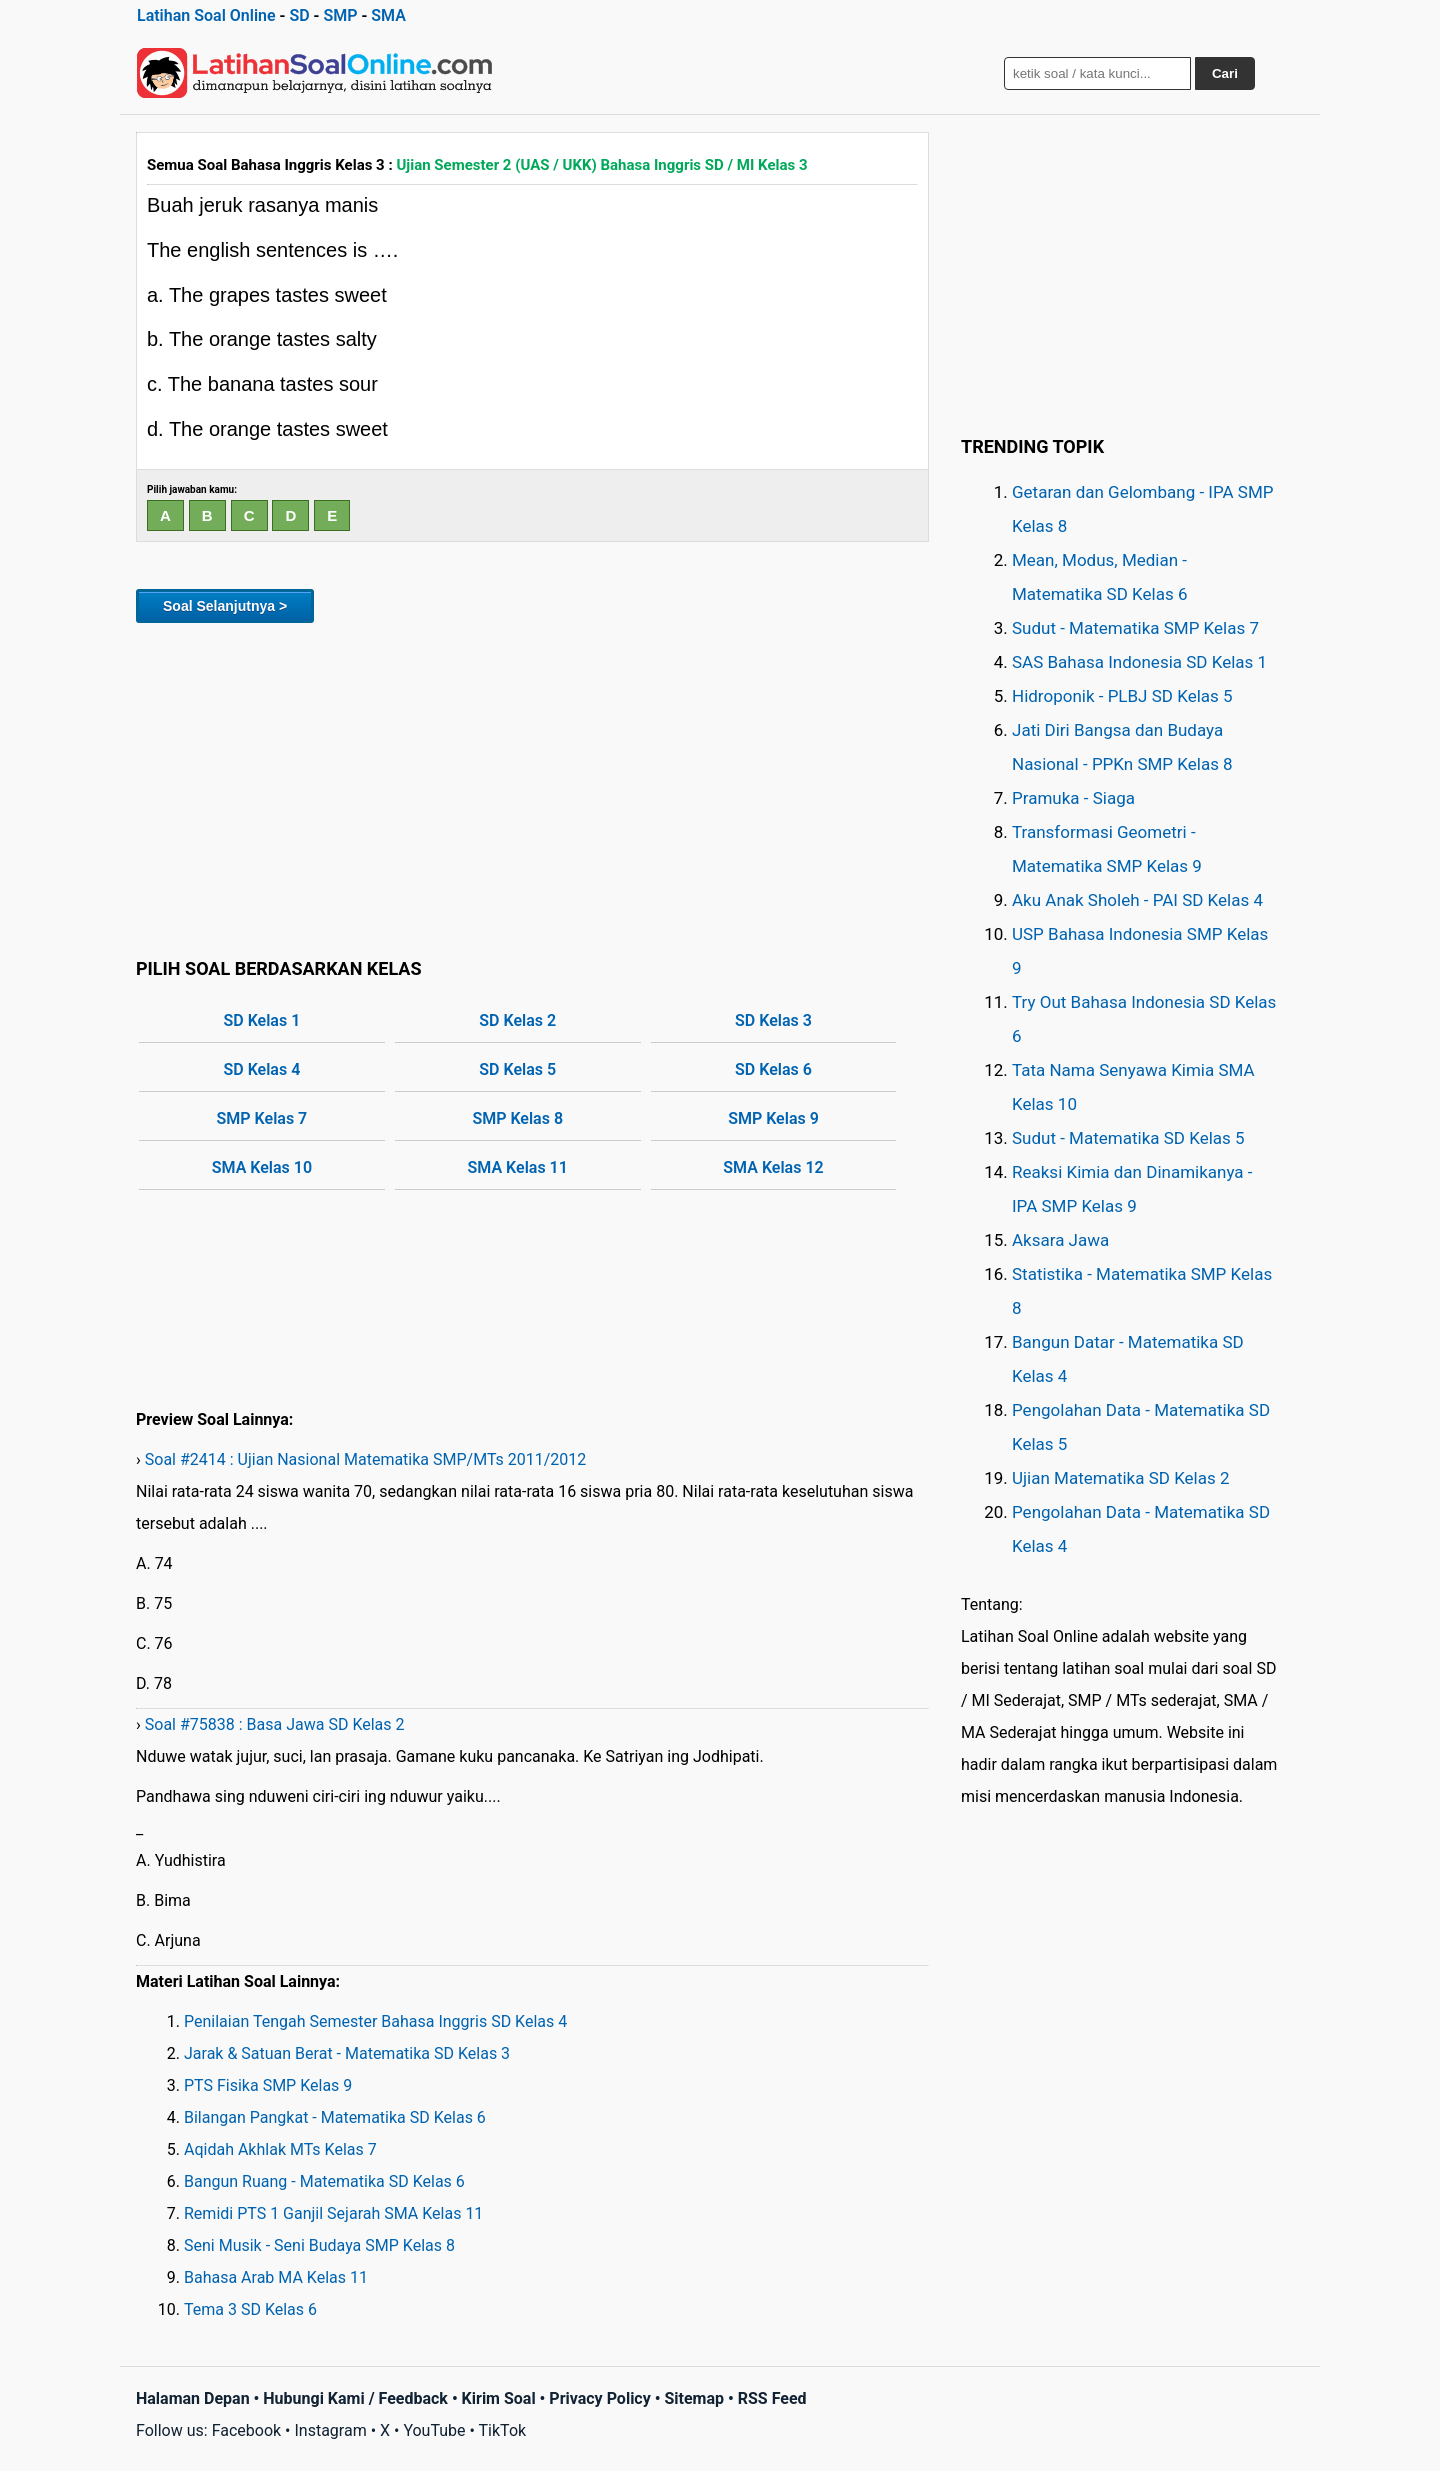  What do you see at coordinates (388, 15) in the screenshot?
I see `SMA` at bounding box center [388, 15].